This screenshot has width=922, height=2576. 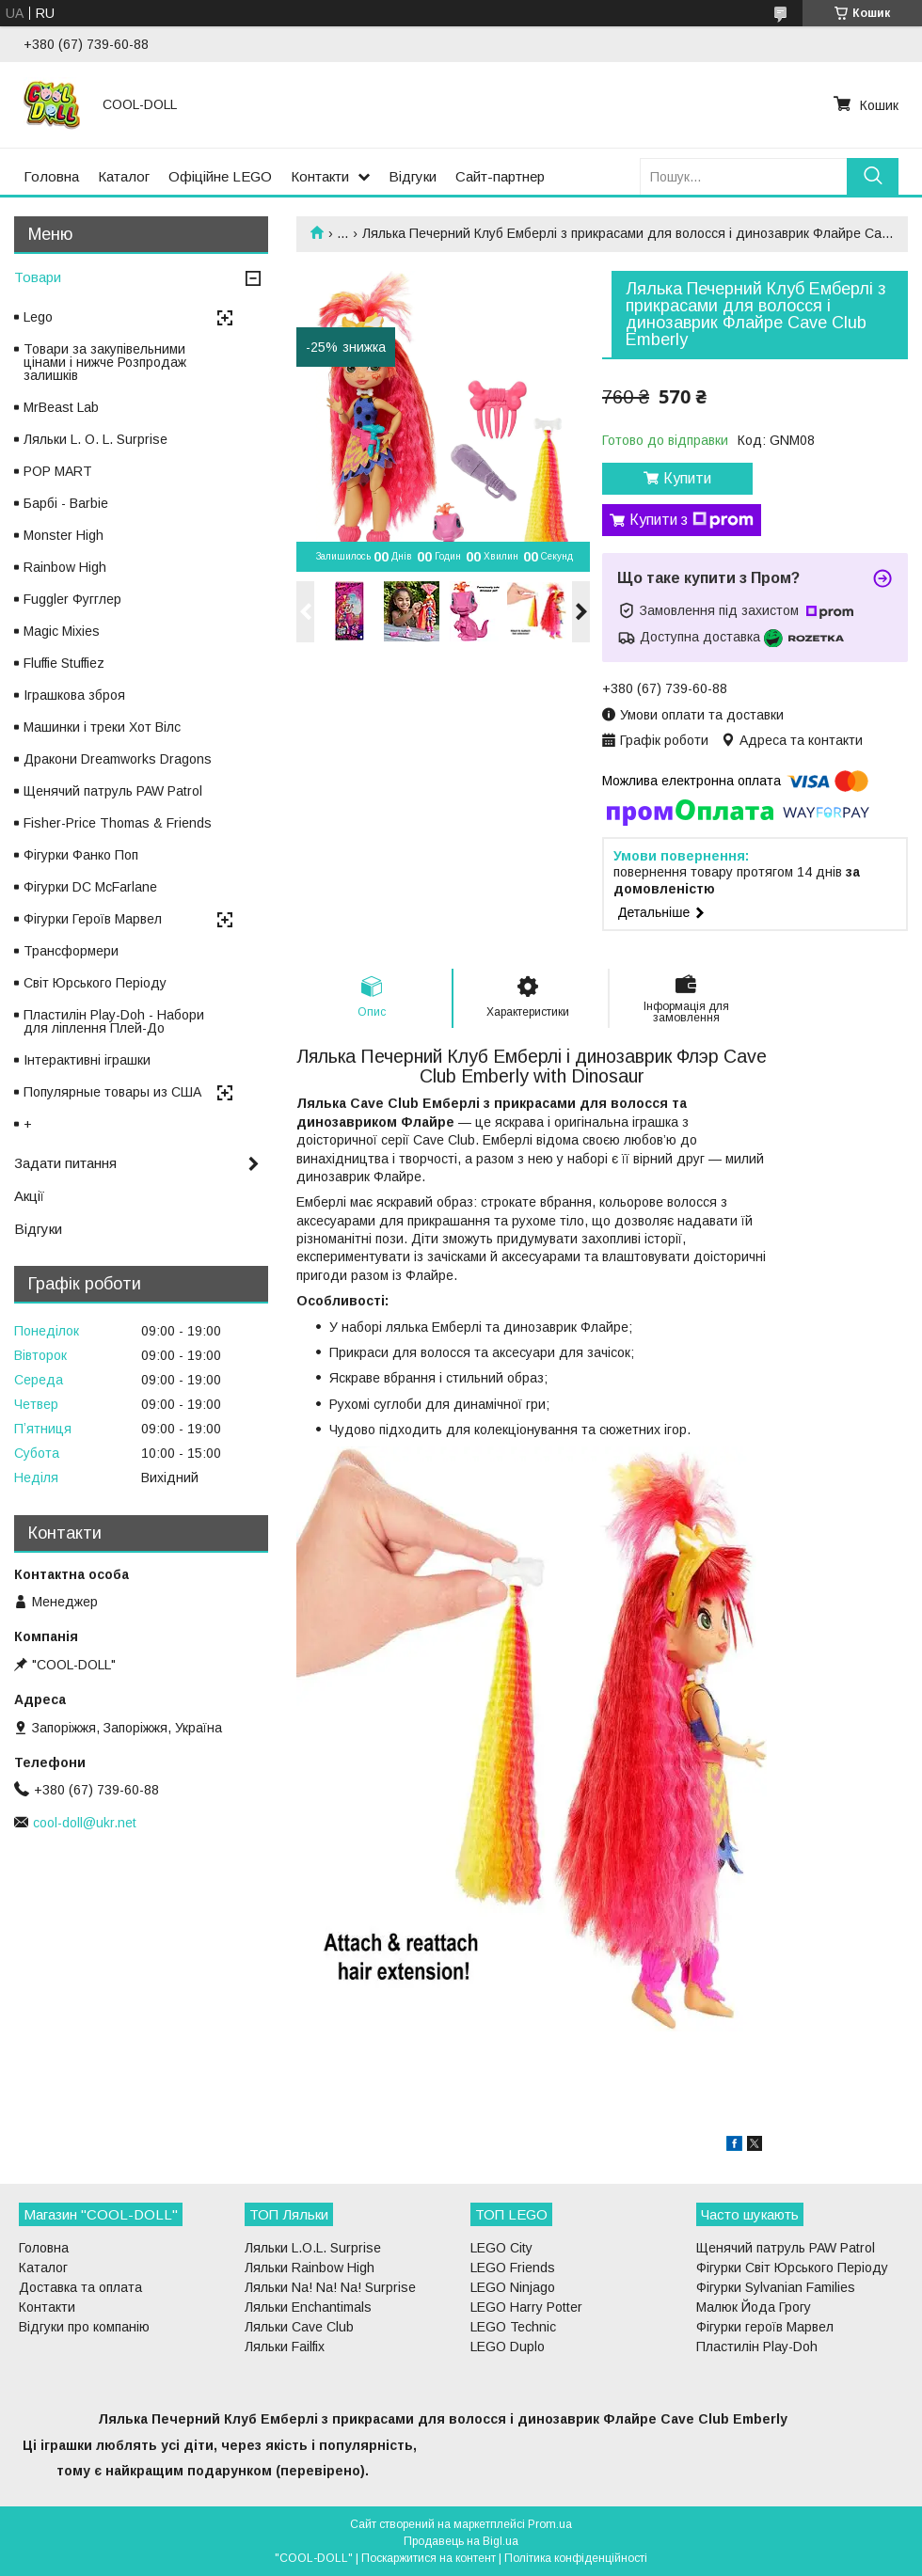 I want to click on POP MART, so click(x=58, y=471).